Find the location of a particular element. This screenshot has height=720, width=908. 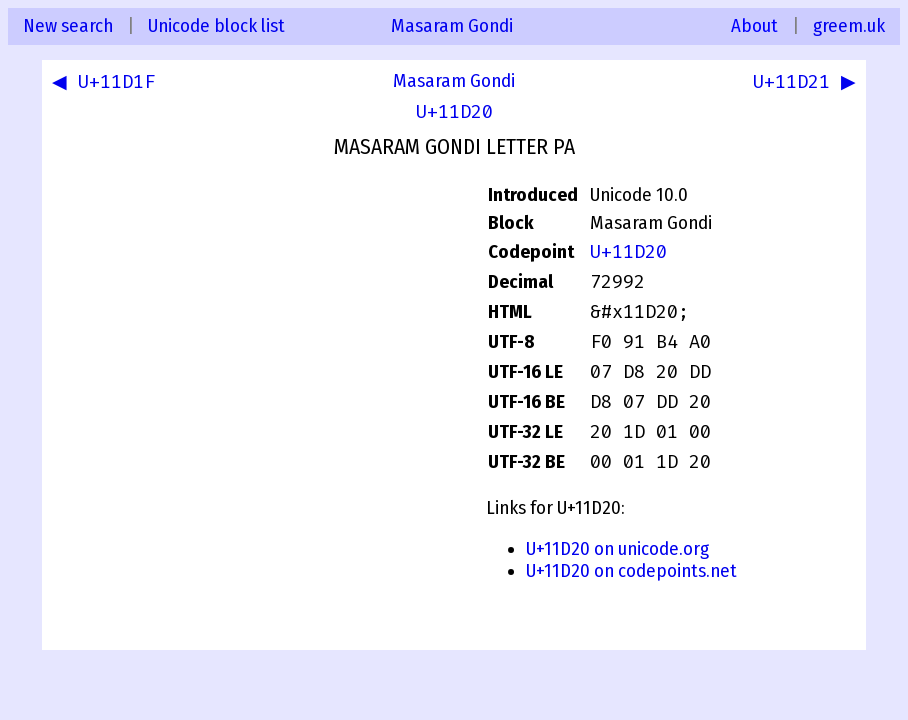

U+11D20 is located at coordinates (454, 112).